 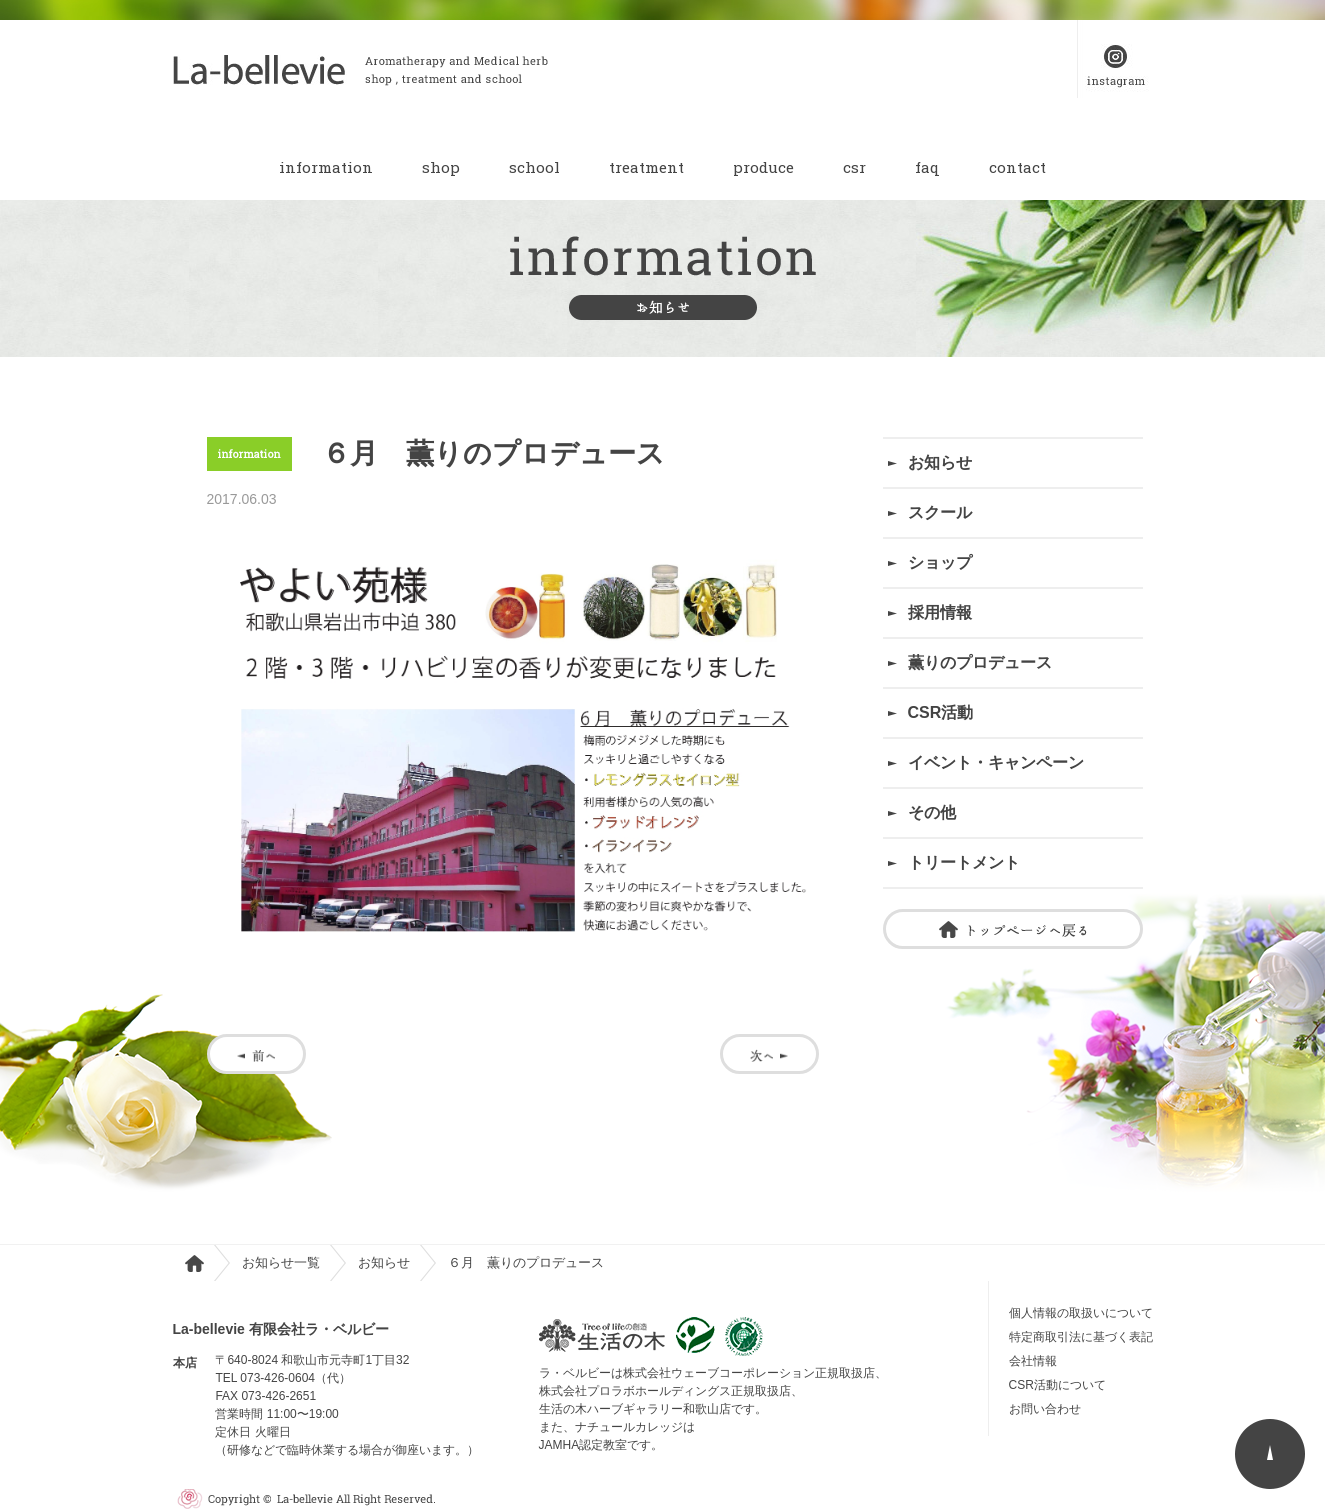 I want to click on 特定商取引法に基づく表記, so click(x=1081, y=1337).